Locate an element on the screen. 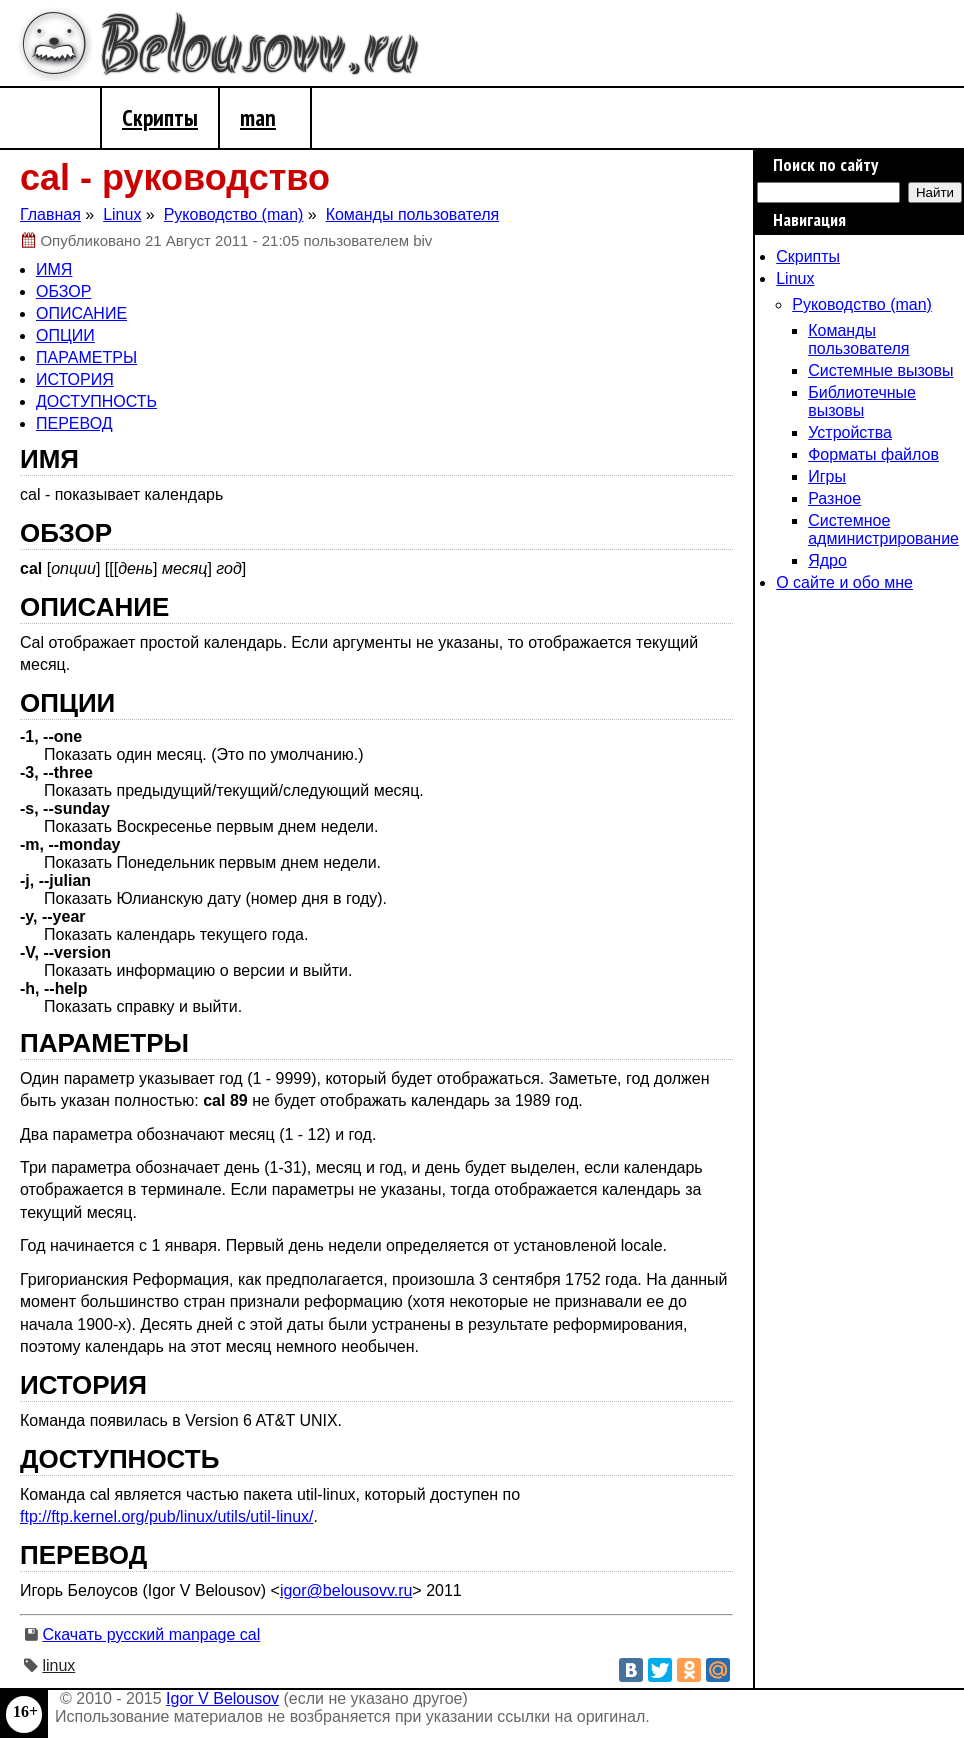 Image resolution: width=964 pixels, height=1738 pixels. Разное is located at coordinates (834, 498).